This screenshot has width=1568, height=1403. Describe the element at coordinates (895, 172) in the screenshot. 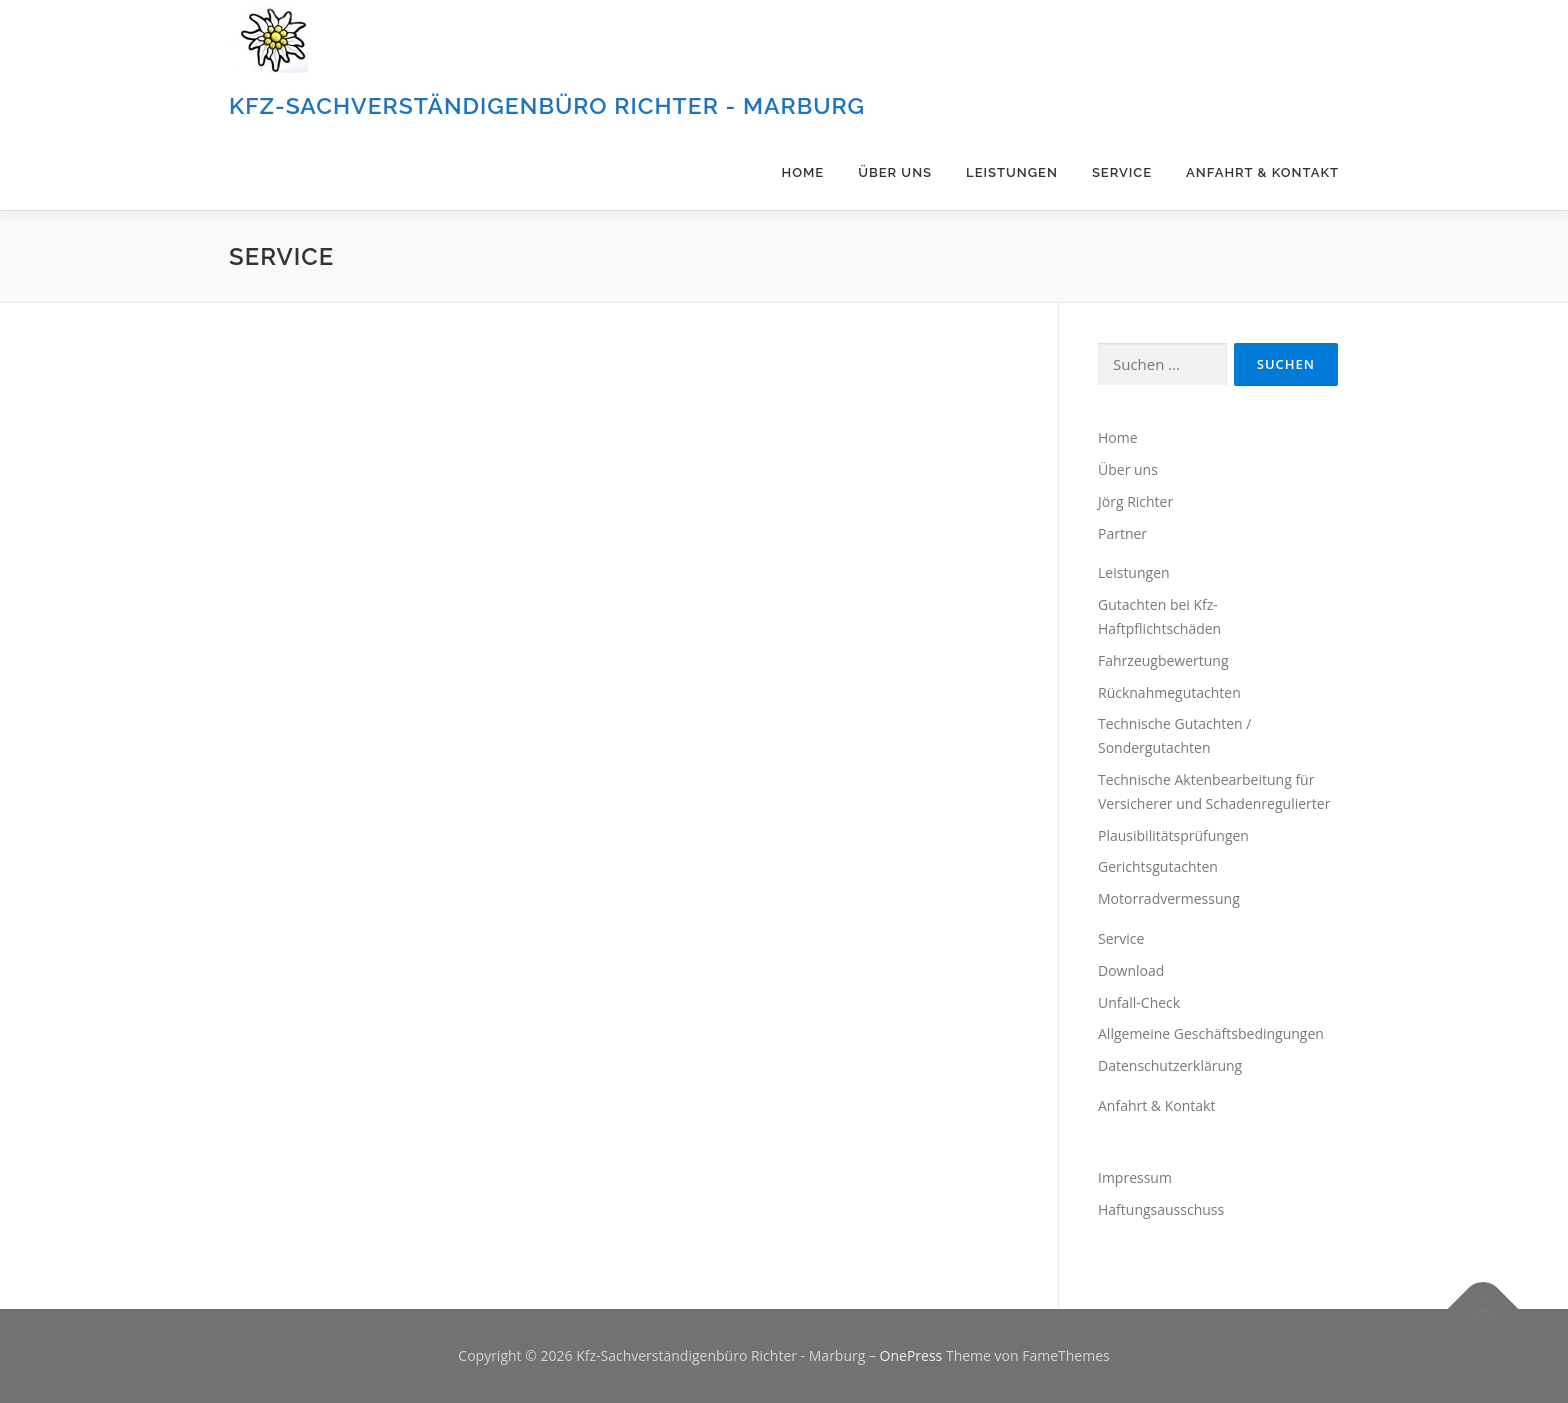

I see `Über uns` at that location.